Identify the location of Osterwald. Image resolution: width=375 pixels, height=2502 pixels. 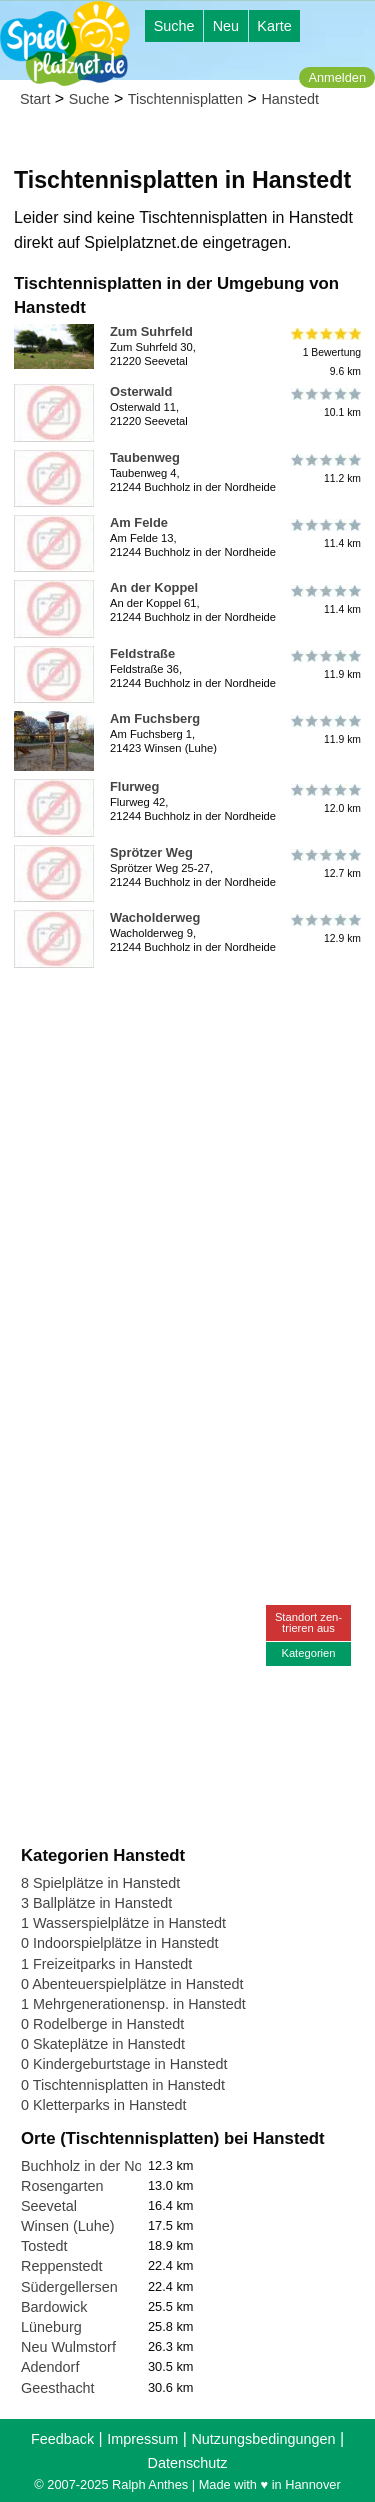
(141, 391).